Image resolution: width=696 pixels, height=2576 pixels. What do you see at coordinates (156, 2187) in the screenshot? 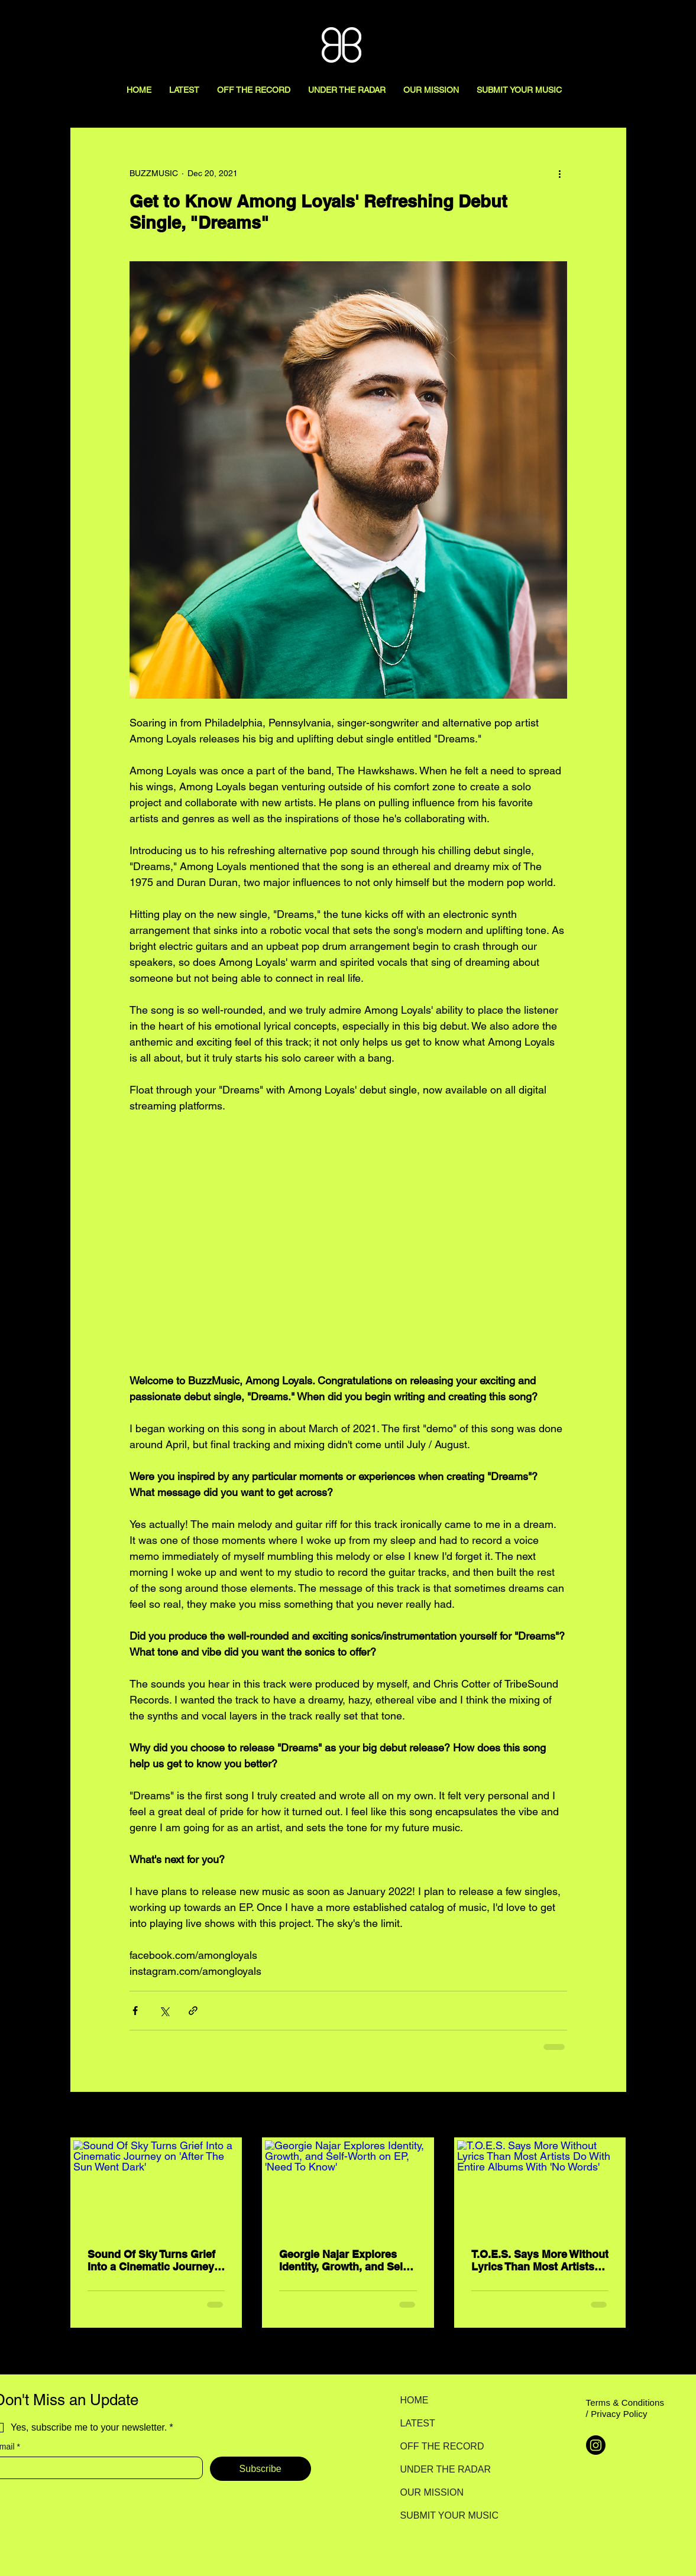
I see `[Sound Of Sky Turns Grief Into a Cinematic Journey on 'After The Sun Went Dark']` at bounding box center [156, 2187].